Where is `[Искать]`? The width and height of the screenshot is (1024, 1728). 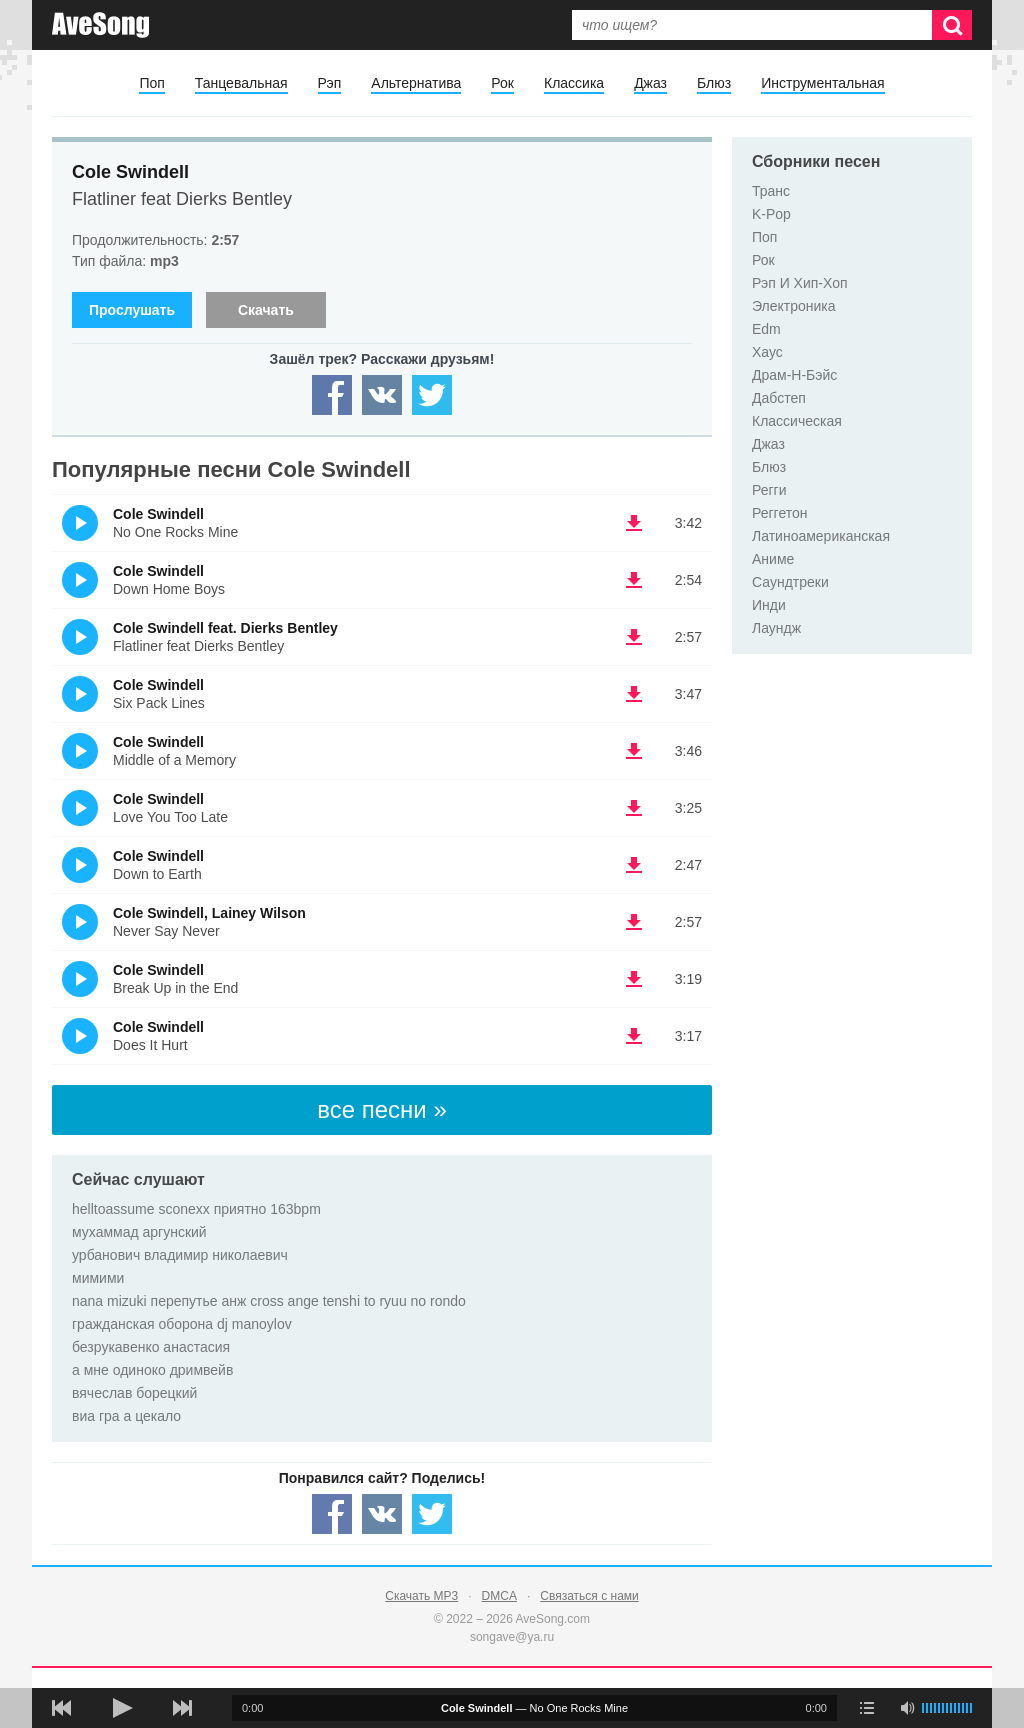
[Искать] is located at coordinates (952, 25).